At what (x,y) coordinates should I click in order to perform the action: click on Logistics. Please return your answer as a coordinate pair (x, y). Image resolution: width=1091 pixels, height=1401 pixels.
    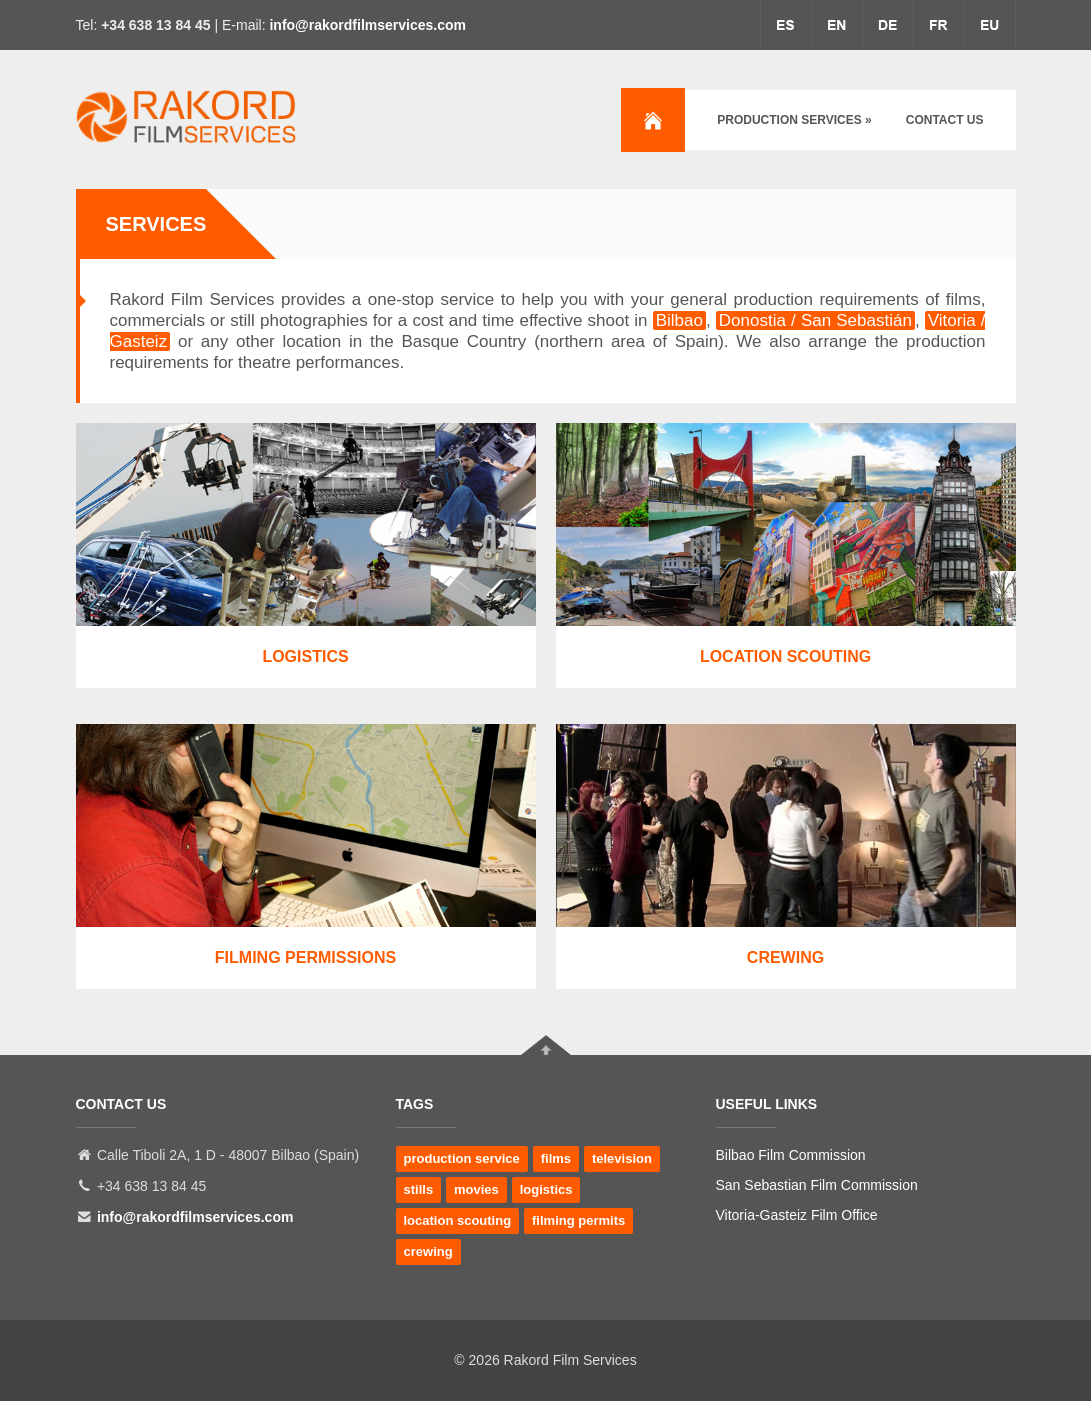
    Looking at the image, I should click on (305, 656).